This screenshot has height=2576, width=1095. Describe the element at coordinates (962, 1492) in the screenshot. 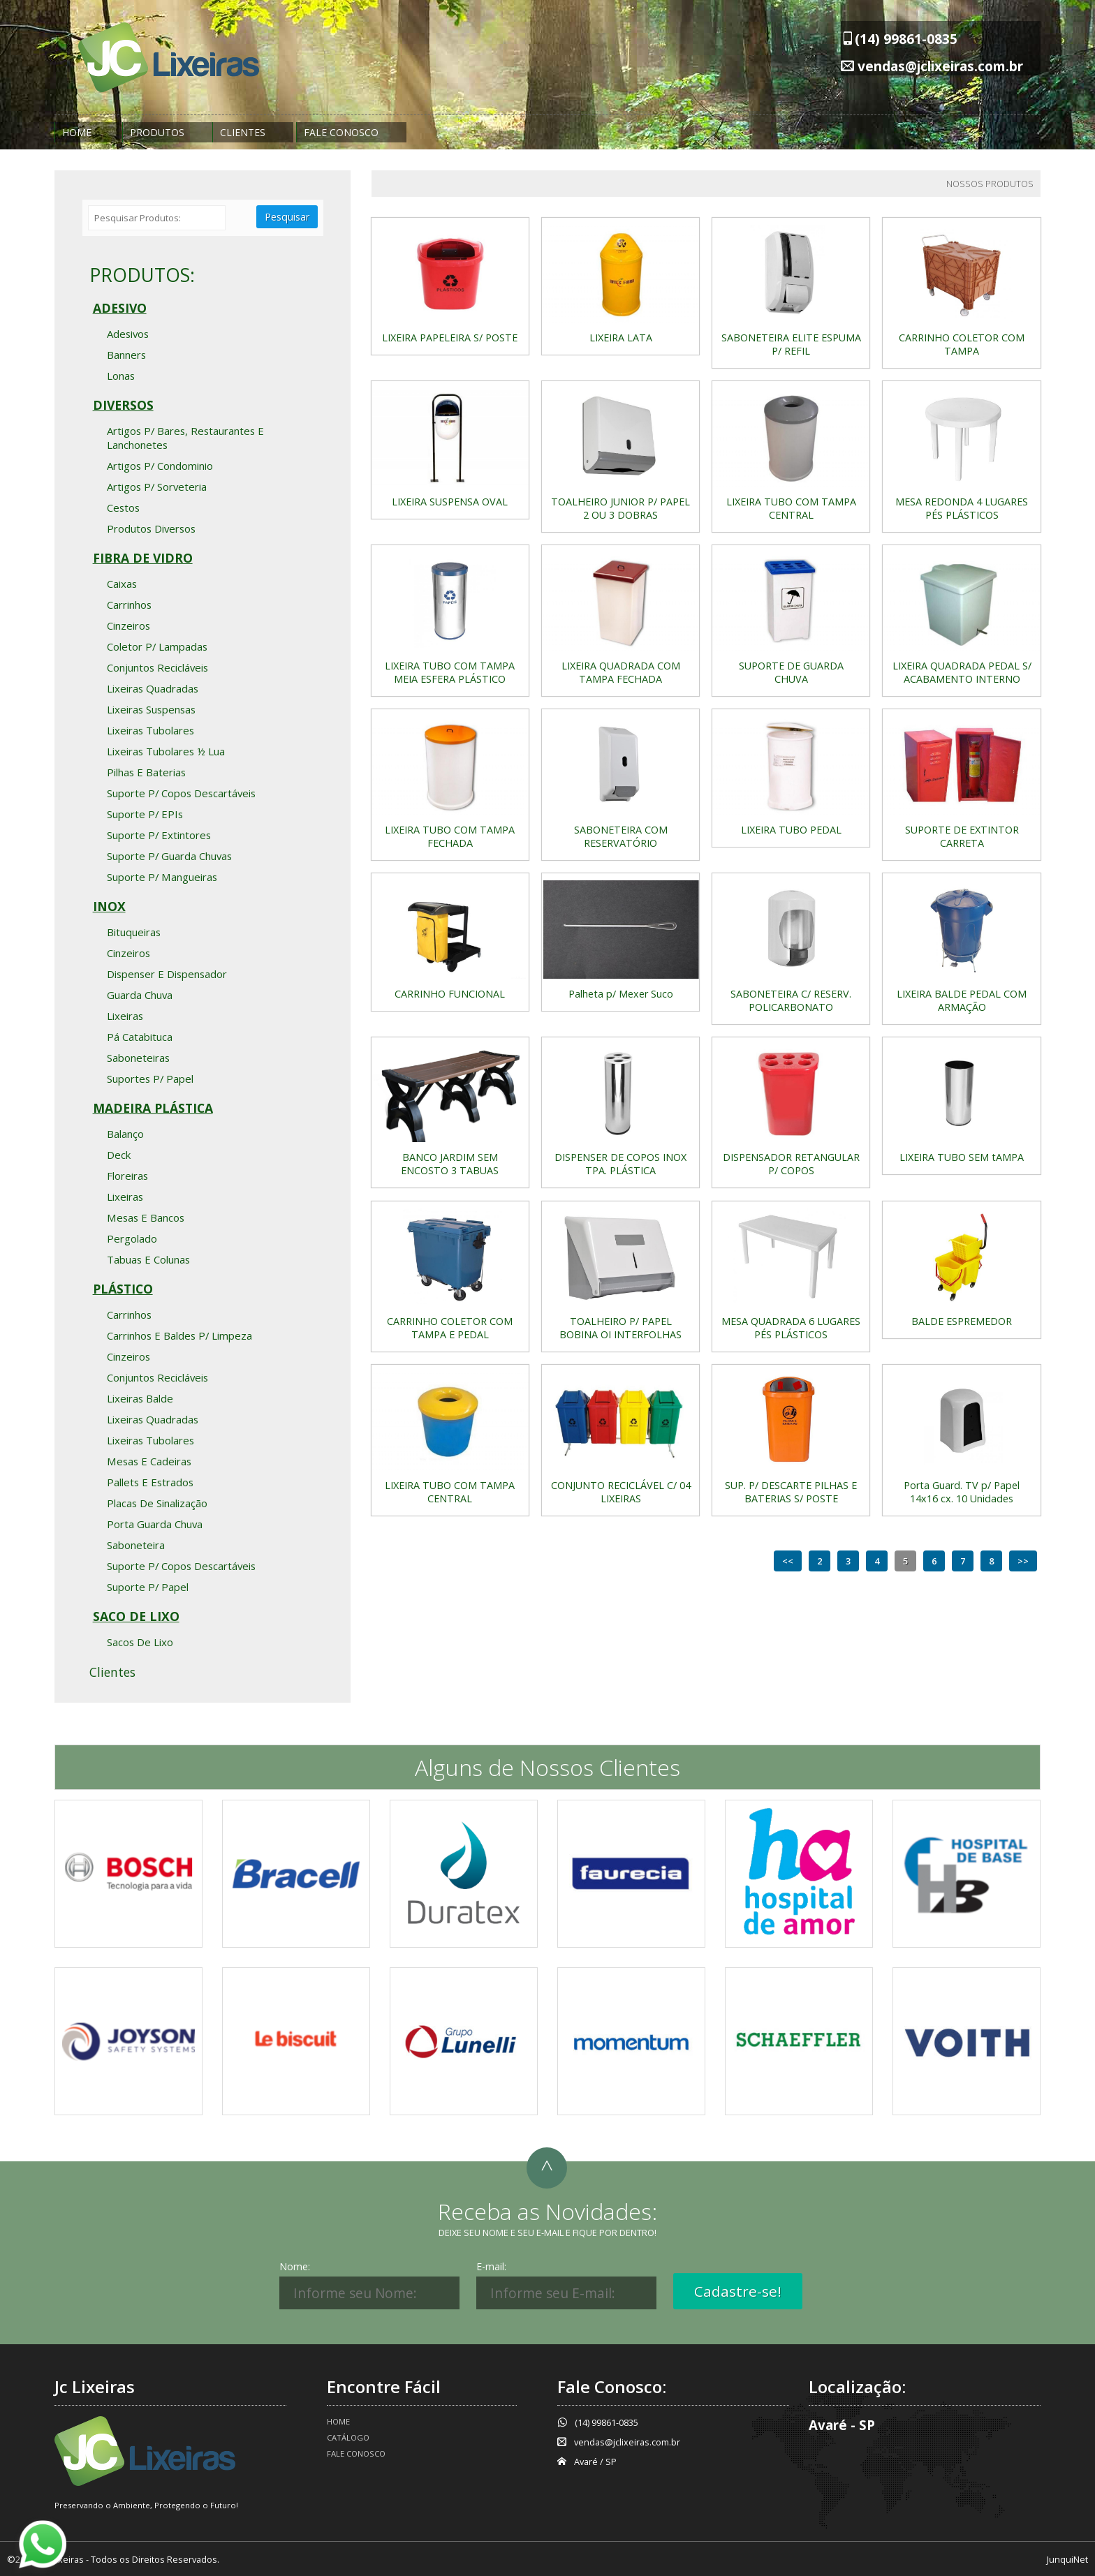

I see `Porta Guard. TV p/ Papel 14x16 cx. 10 Unidades` at that location.